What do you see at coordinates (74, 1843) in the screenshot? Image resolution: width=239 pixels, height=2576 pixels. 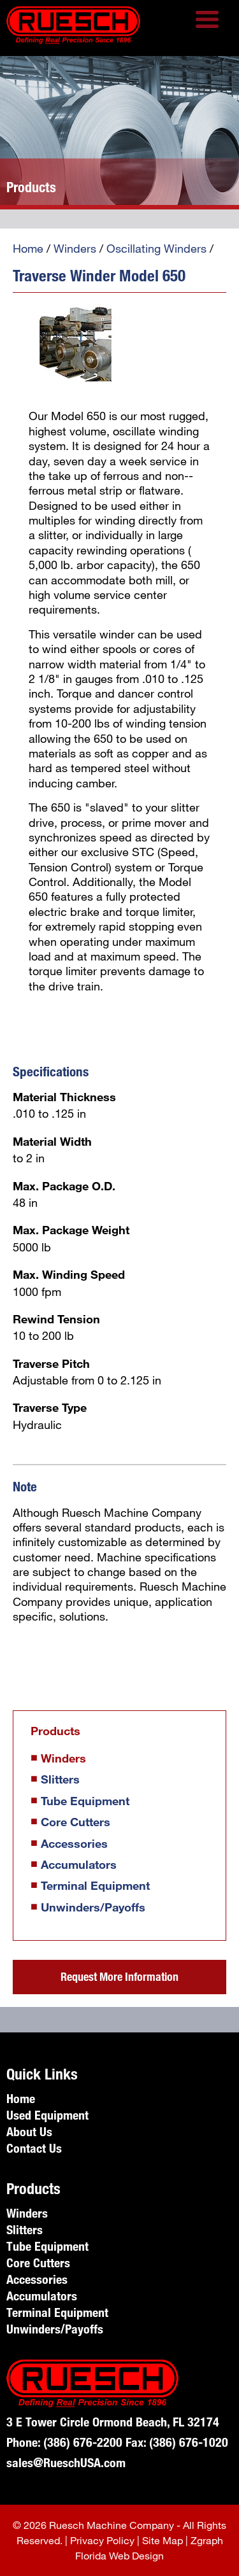 I see `Accessories` at bounding box center [74, 1843].